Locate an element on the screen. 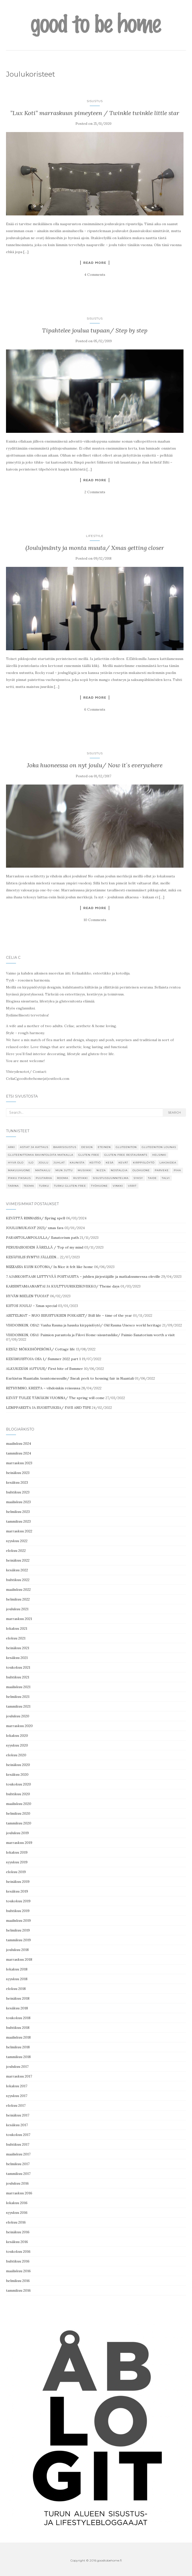  helmikuu 2016 is located at coordinates (18, 2280).